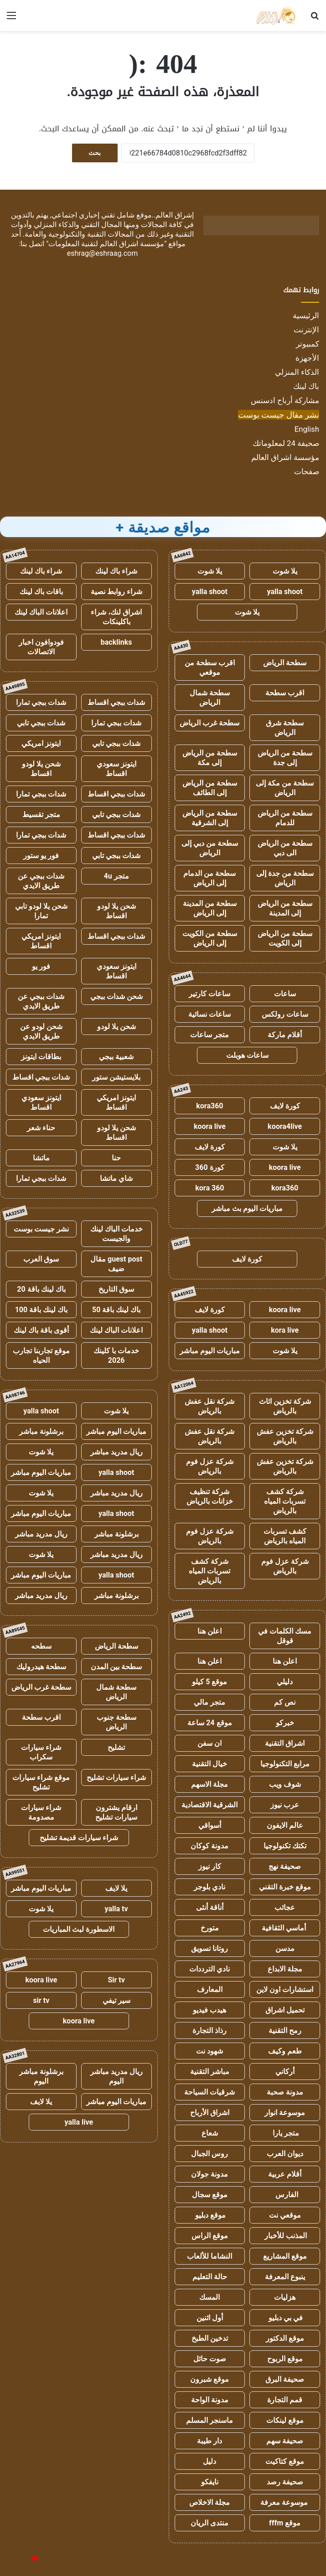  What do you see at coordinates (209, 723) in the screenshot?
I see `سطحة غرب الرياض` at bounding box center [209, 723].